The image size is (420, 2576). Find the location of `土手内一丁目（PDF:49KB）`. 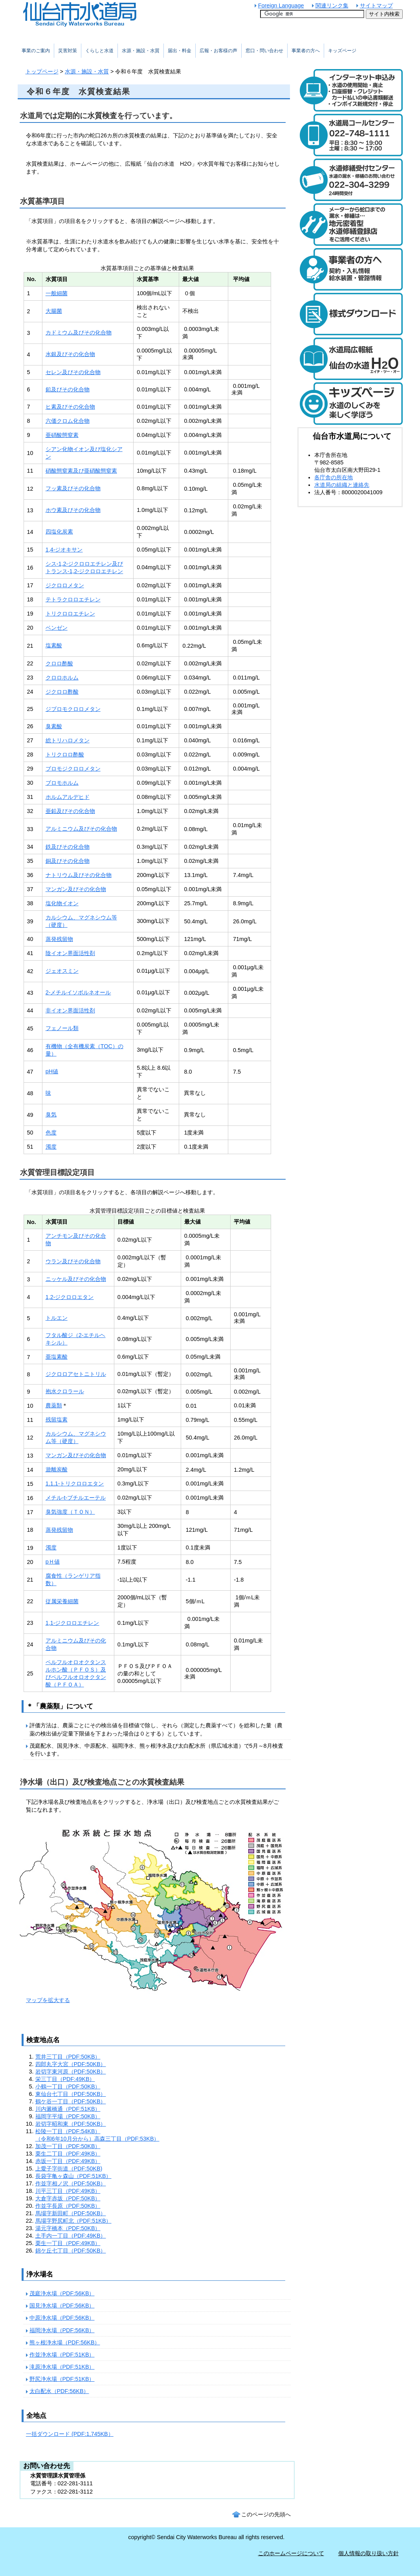

土手内一丁目（PDF:49KB） is located at coordinates (70, 2236).